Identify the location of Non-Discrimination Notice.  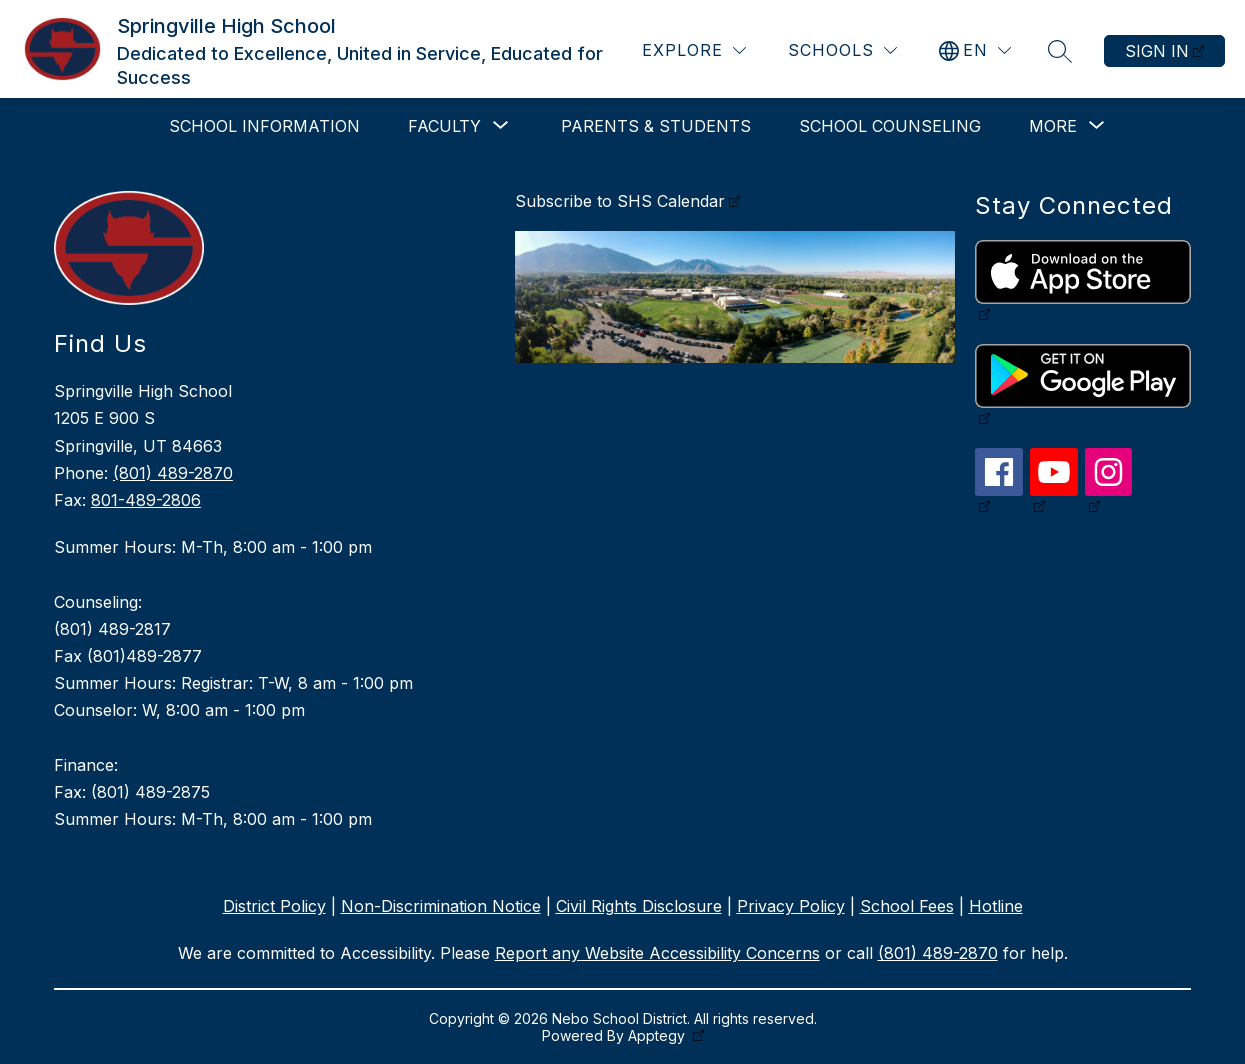
(441, 906).